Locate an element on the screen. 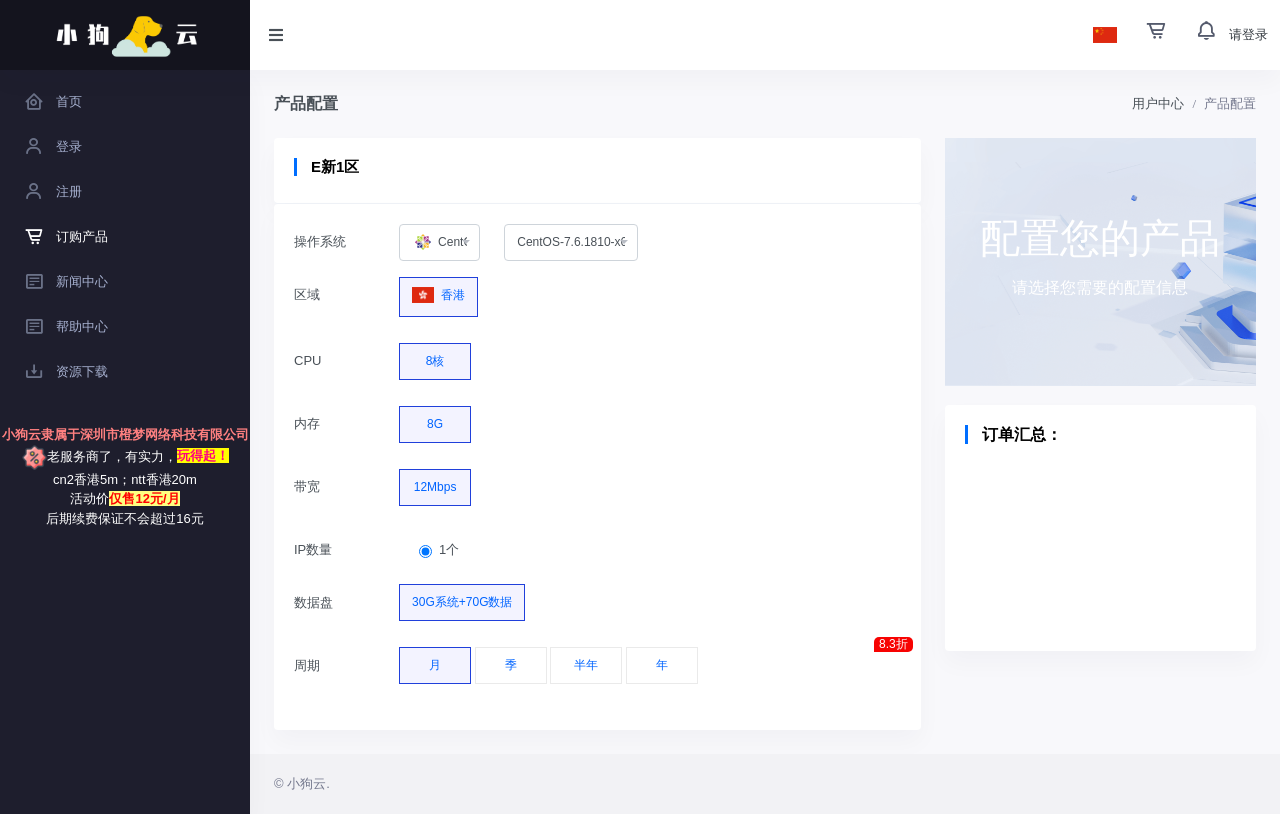 This screenshot has height=814, width=1280. 香港 is located at coordinates (438, 291).